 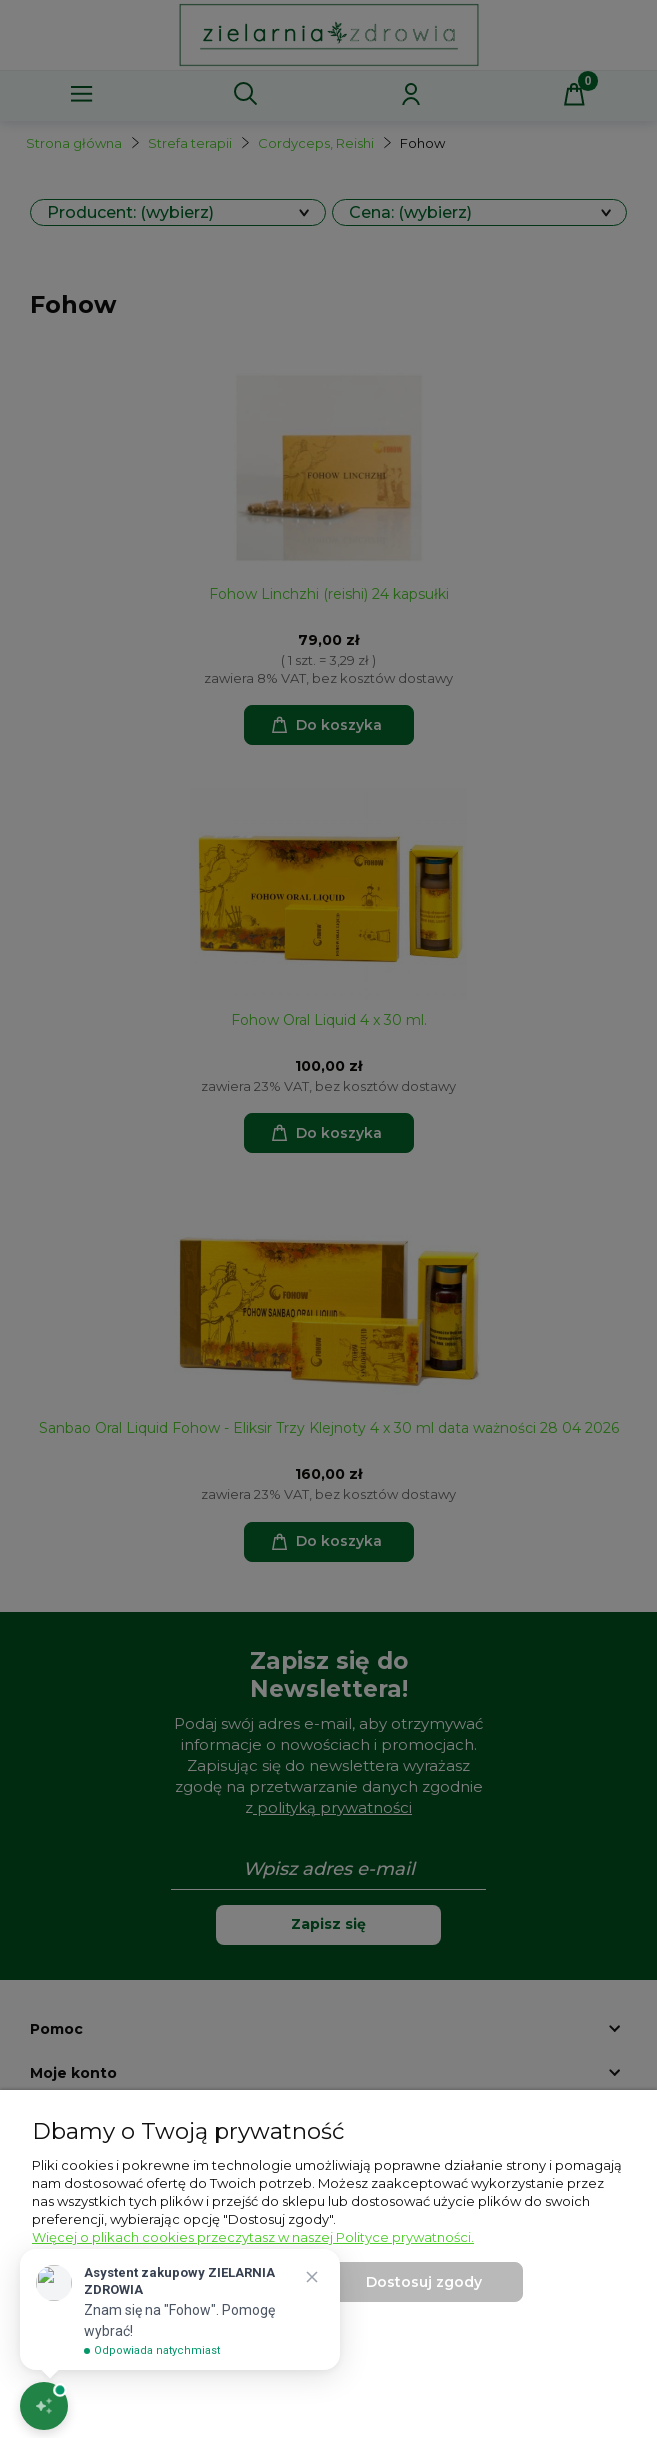 I want to click on Dostosuj zgody, so click(x=424, y=2282).